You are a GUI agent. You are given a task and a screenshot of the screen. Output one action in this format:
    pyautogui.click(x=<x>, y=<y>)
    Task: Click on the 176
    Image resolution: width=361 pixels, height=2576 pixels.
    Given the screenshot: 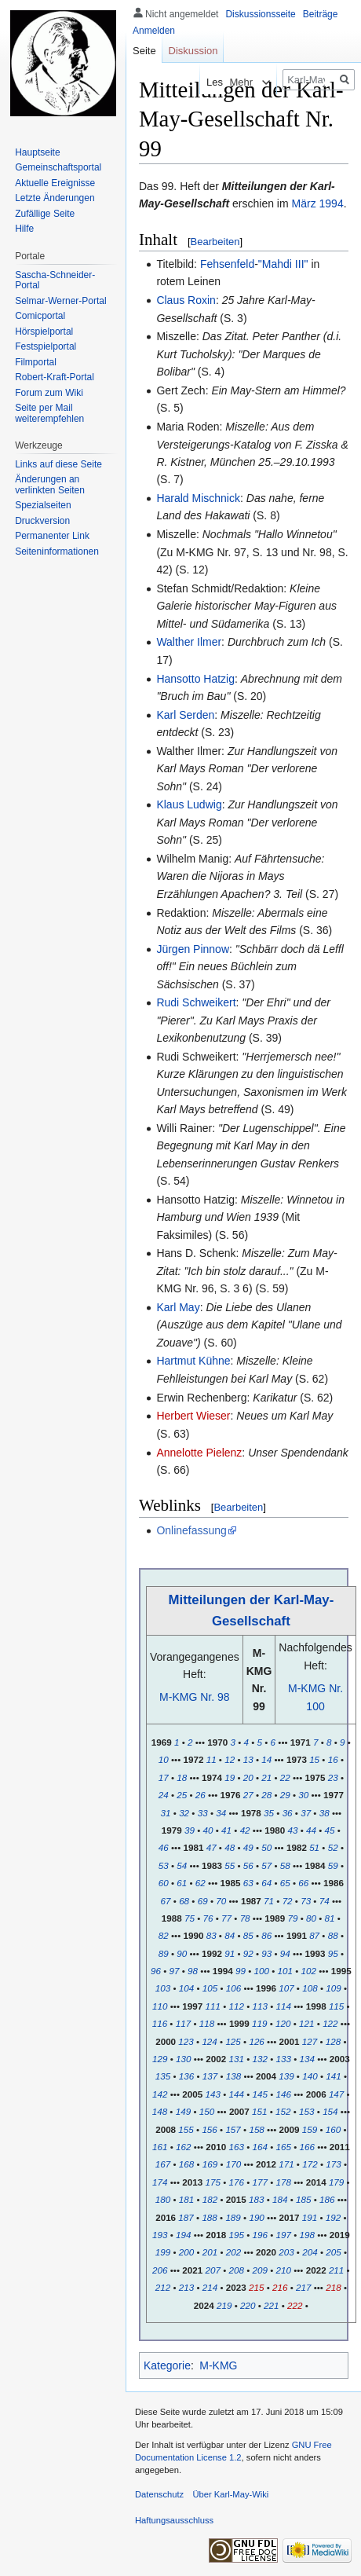 What is the action you would take?
    pyautogui.click(x=235, y=2182)
    